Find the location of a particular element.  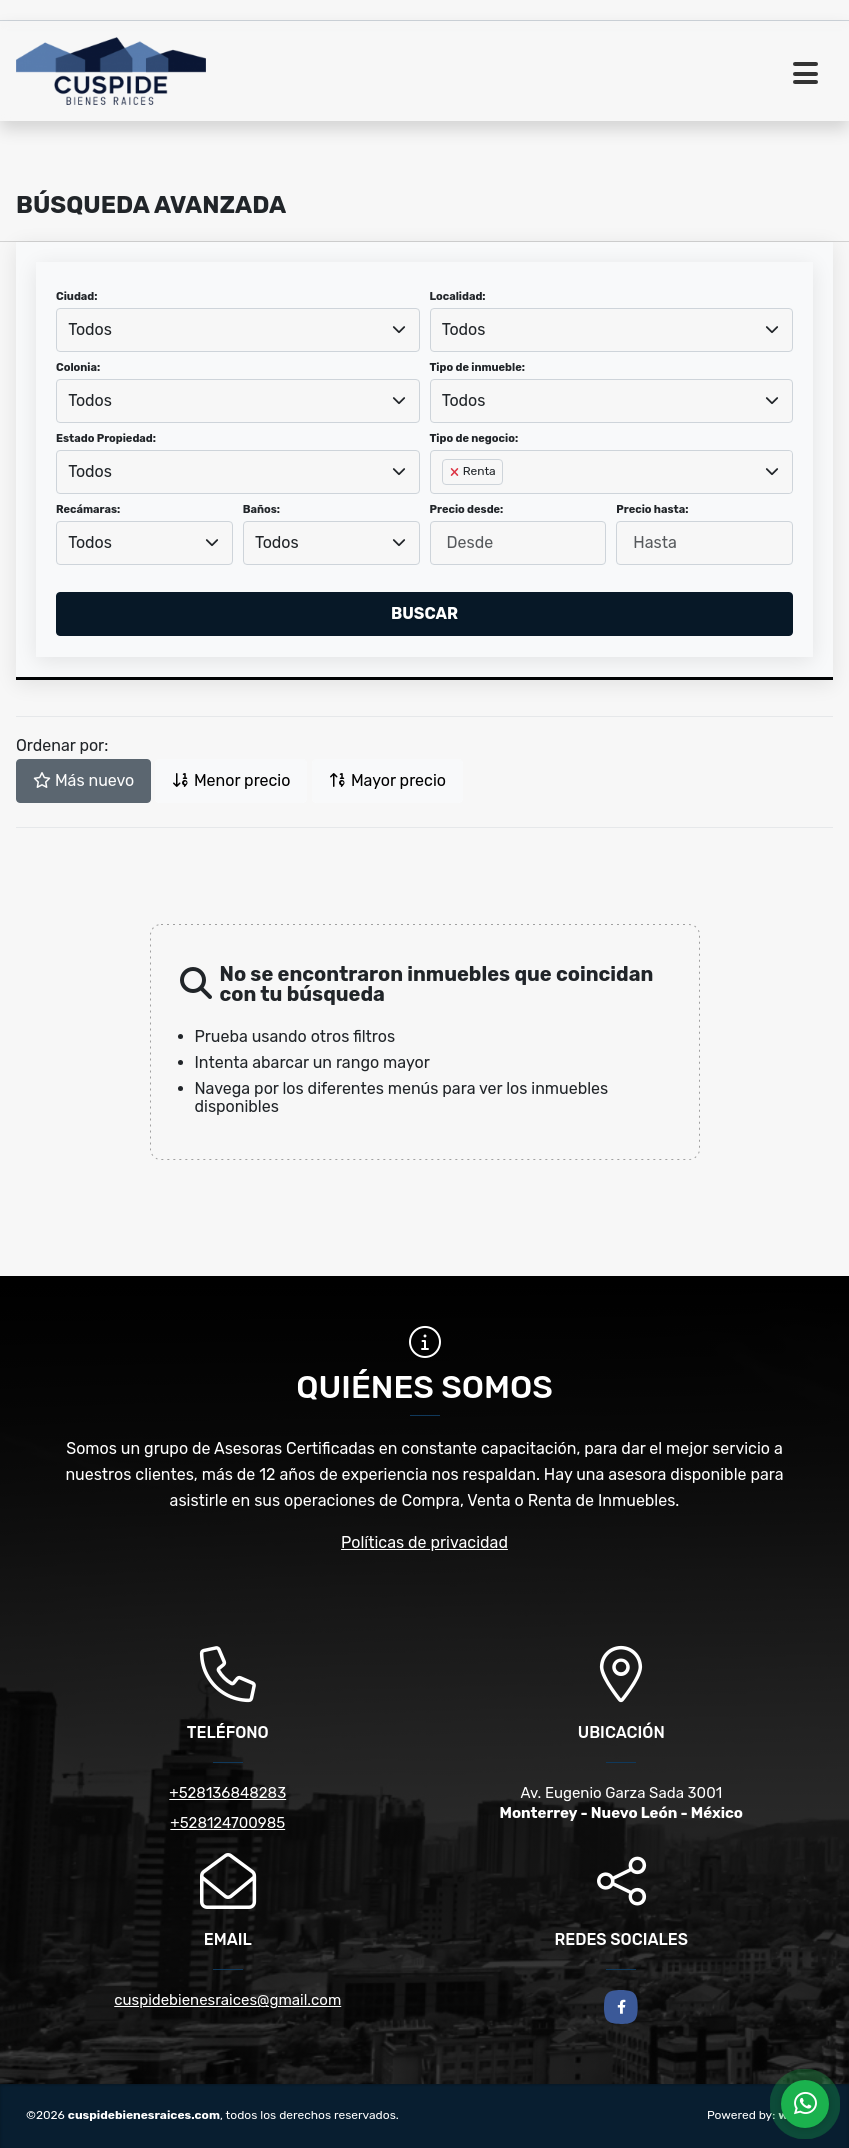

[Remove item] is located at coordinates (456, 472).